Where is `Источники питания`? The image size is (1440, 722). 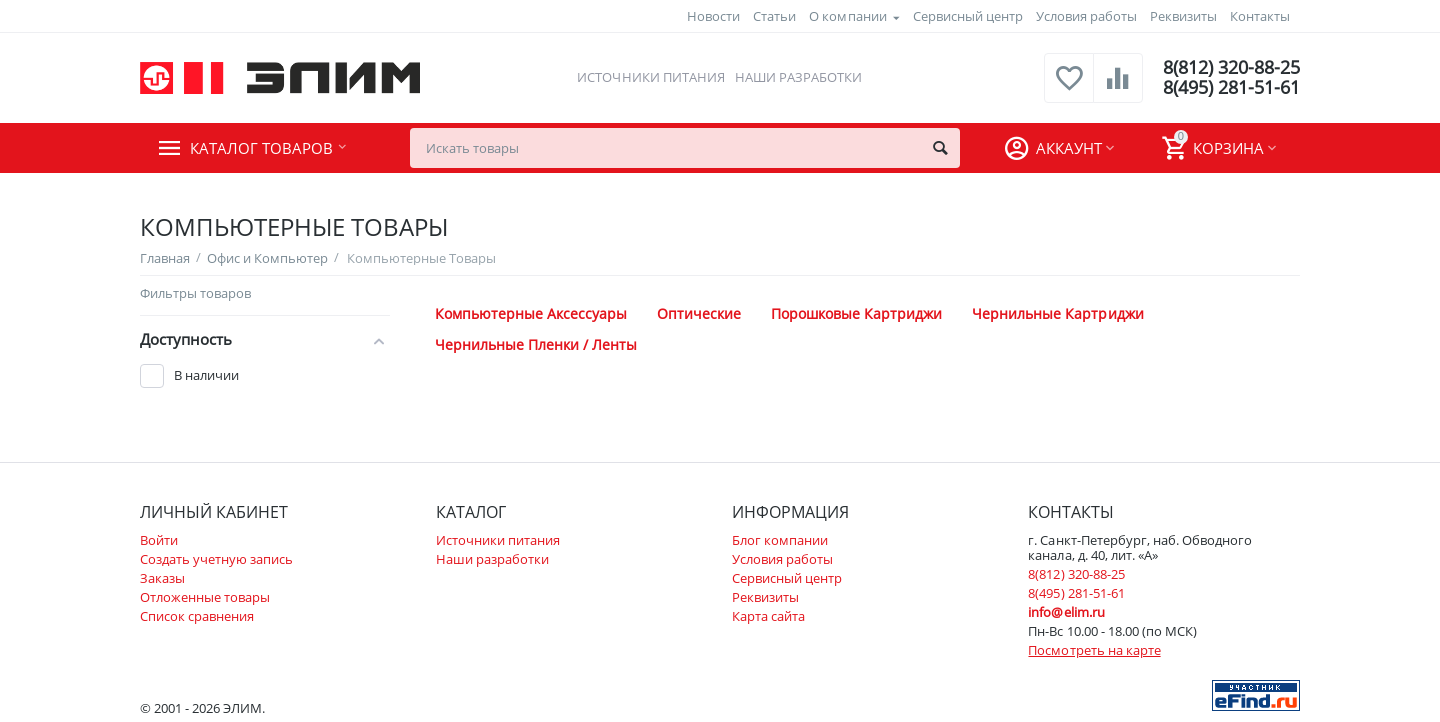 Источники питания is located at coordinates (650, 77).